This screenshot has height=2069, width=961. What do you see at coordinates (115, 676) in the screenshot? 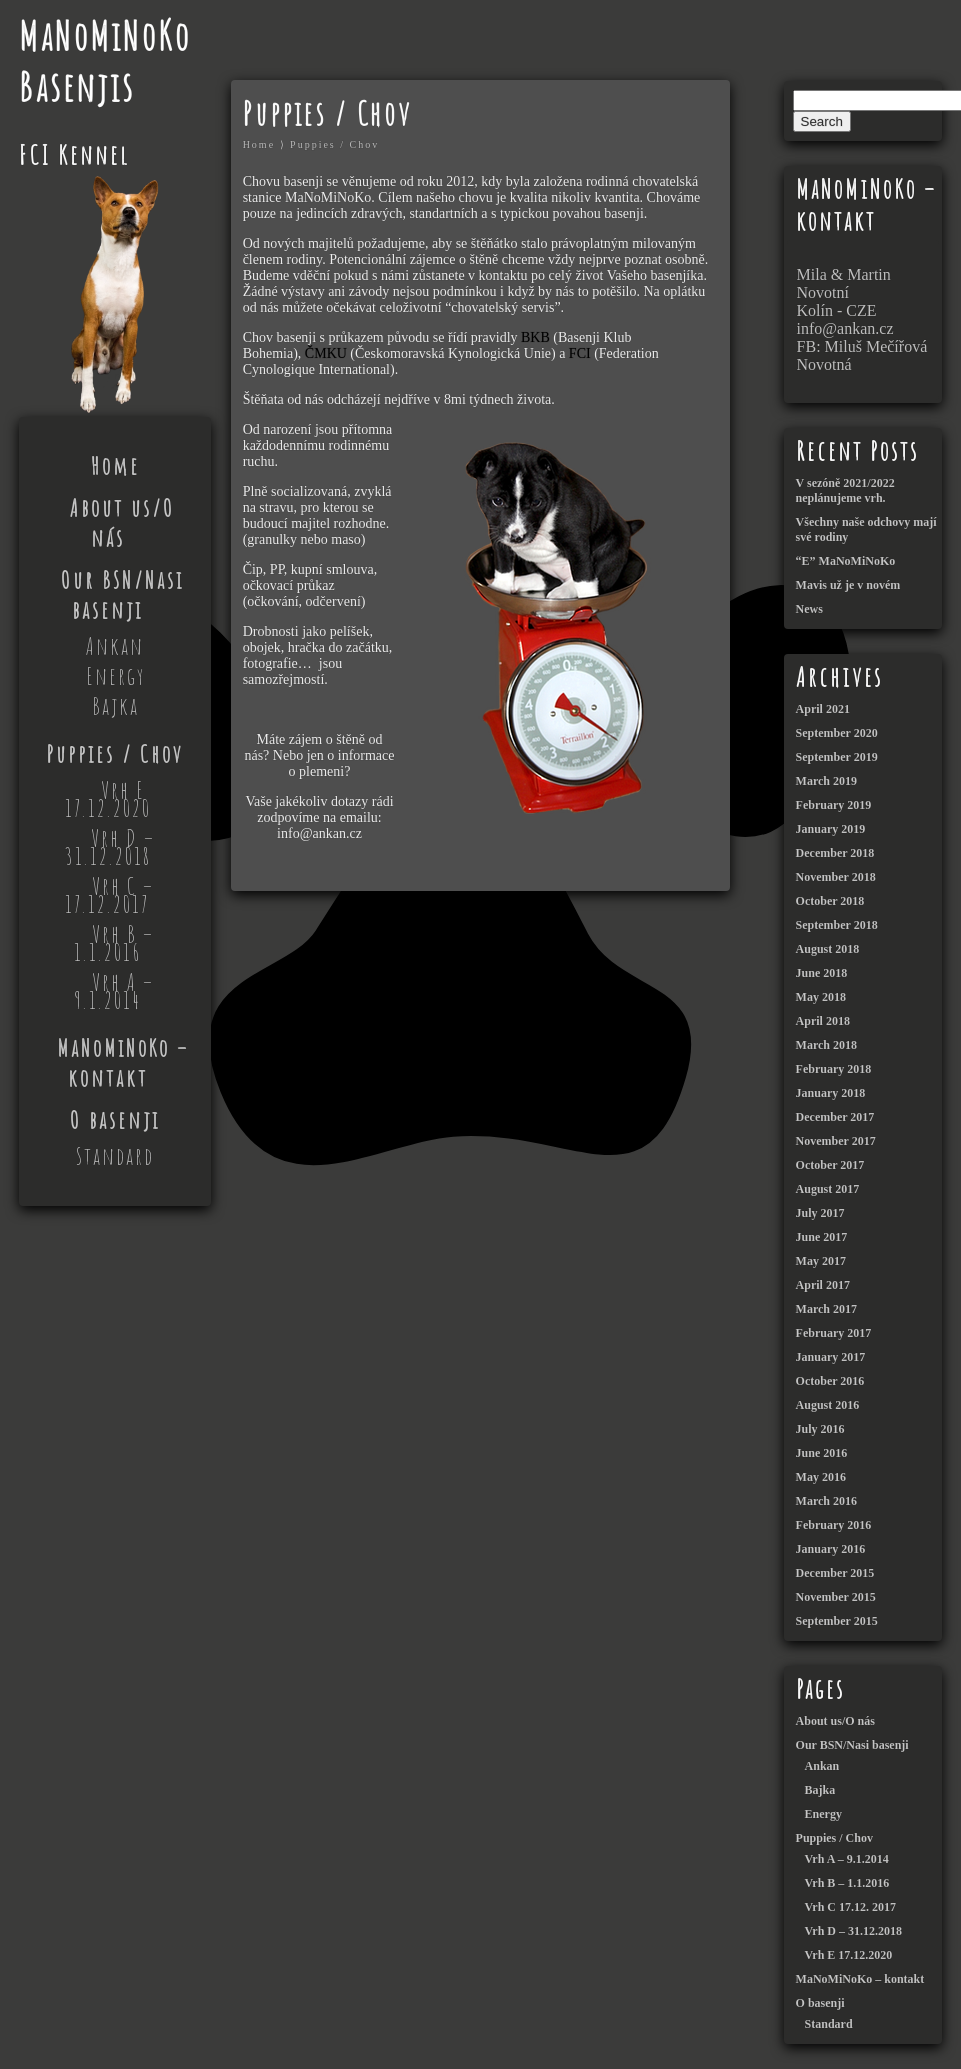
I see `Energy` at bounding box center [115, 676].